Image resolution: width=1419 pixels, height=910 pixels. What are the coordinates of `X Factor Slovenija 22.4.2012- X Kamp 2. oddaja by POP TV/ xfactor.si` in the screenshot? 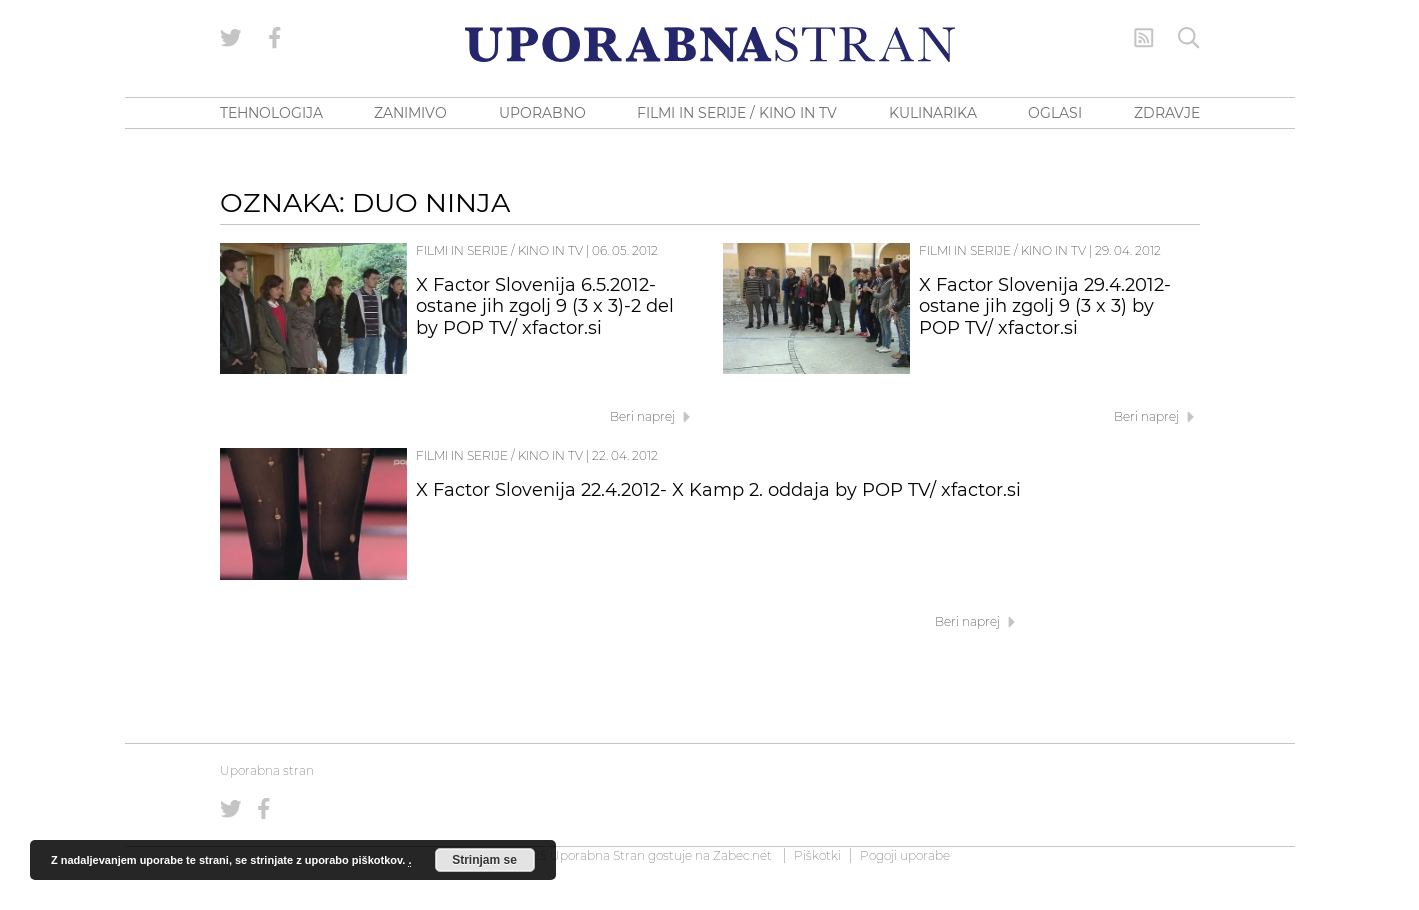 It's located at (718, 490).